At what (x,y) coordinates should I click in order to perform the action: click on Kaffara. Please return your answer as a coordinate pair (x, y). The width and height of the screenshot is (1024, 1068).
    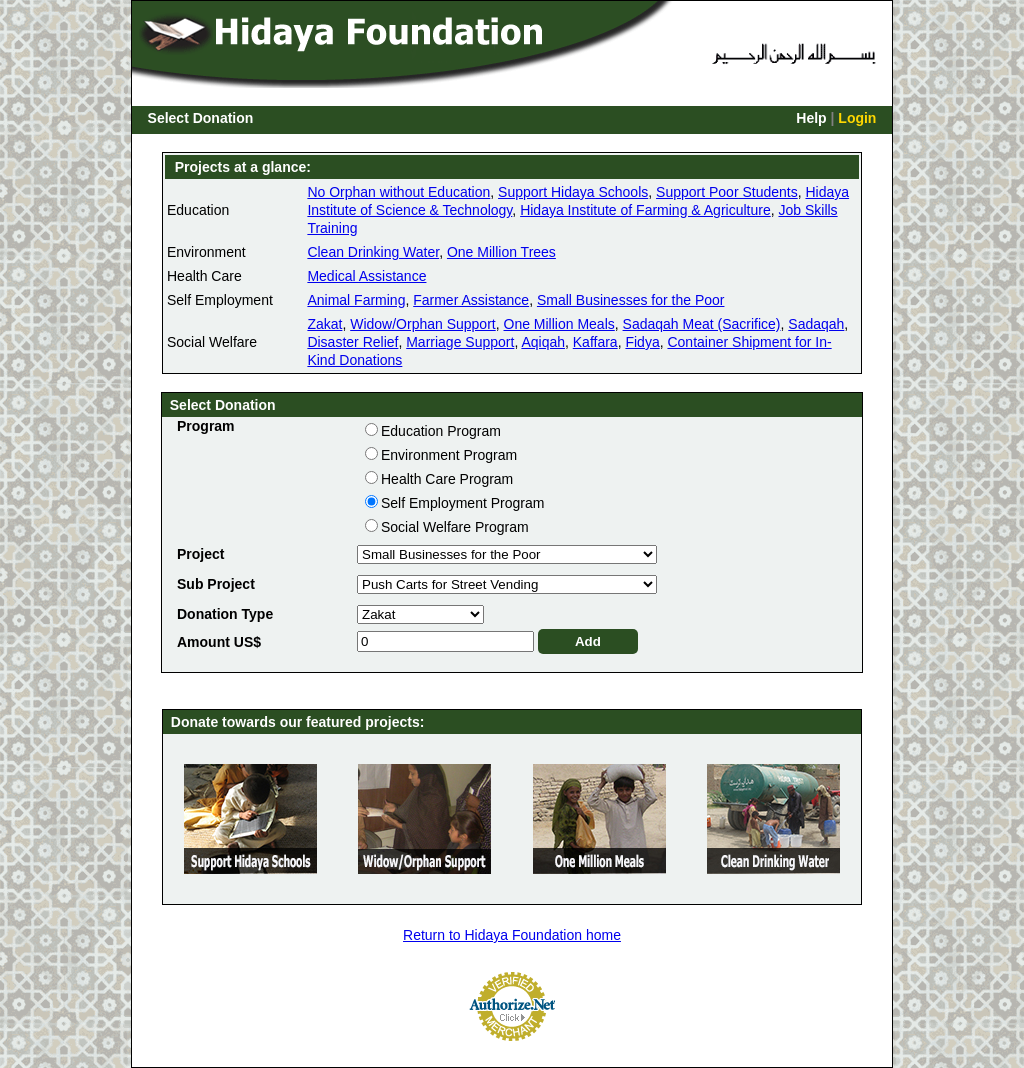
    Looking at the image, I should click on (595, 342).